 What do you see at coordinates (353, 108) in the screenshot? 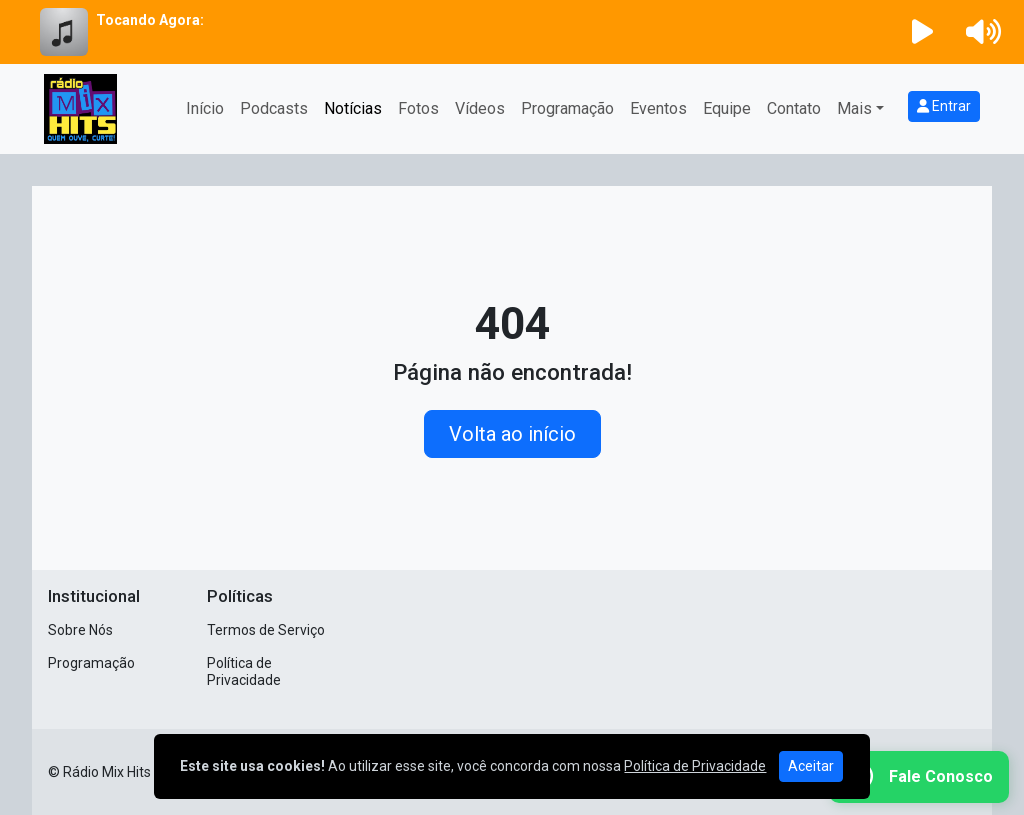
I see `Notícias` at bounding box center [353, 108].